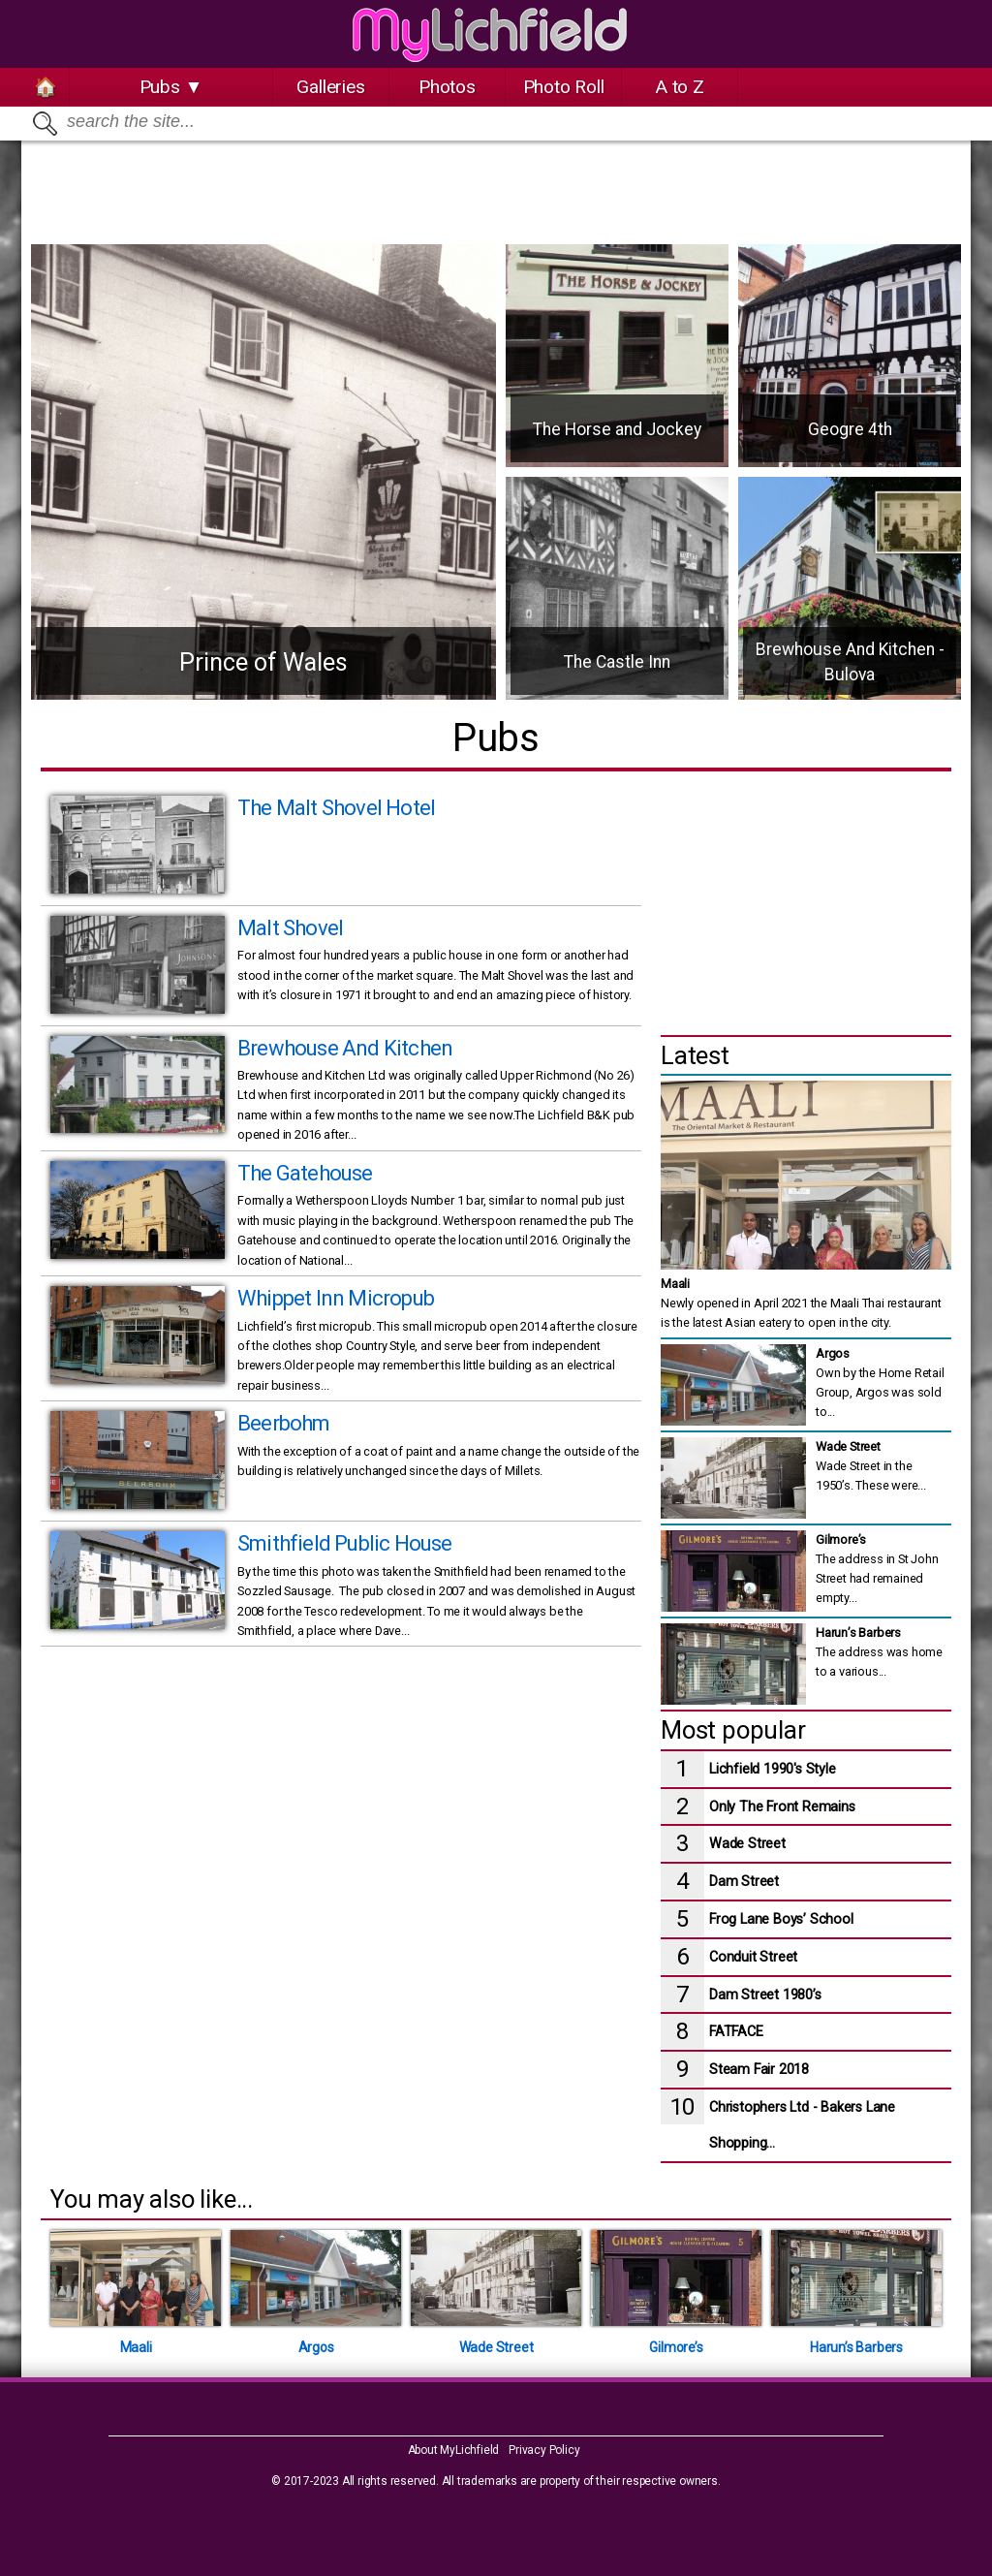 The width and height of the screenshot is (992, 2576). What do you see at coordinates (675, 1283) in the screenshot?
I see `Maali` at bounding box center [675, 1283].